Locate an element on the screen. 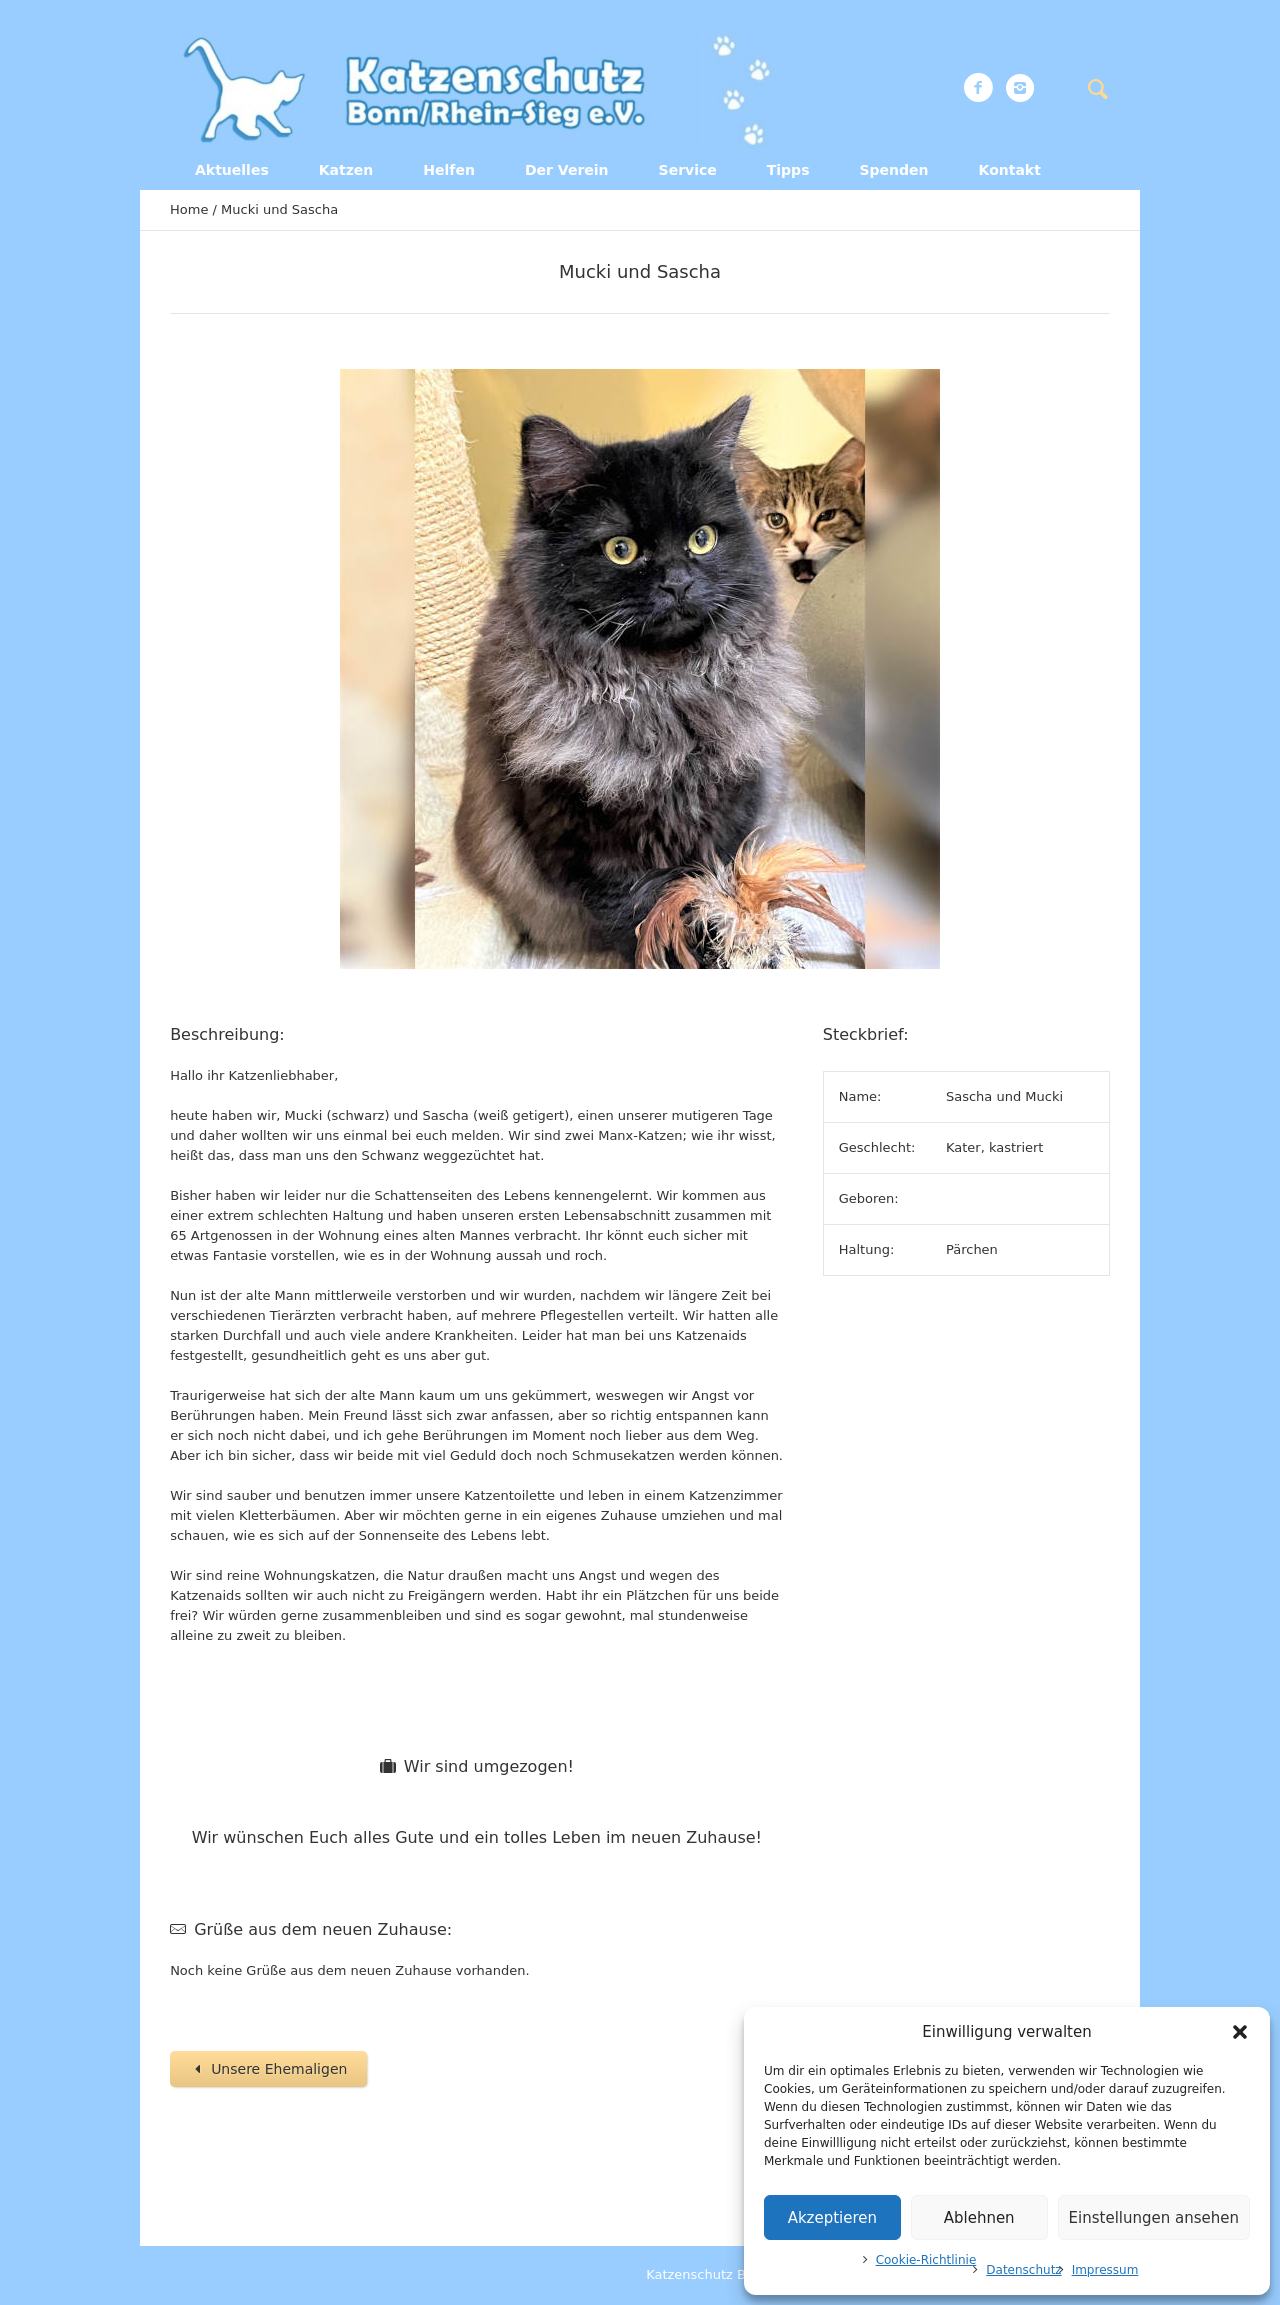 The width and height of the screenshot is (1280, 2305). Akzeptieren is located at coordinates (832, 2218).